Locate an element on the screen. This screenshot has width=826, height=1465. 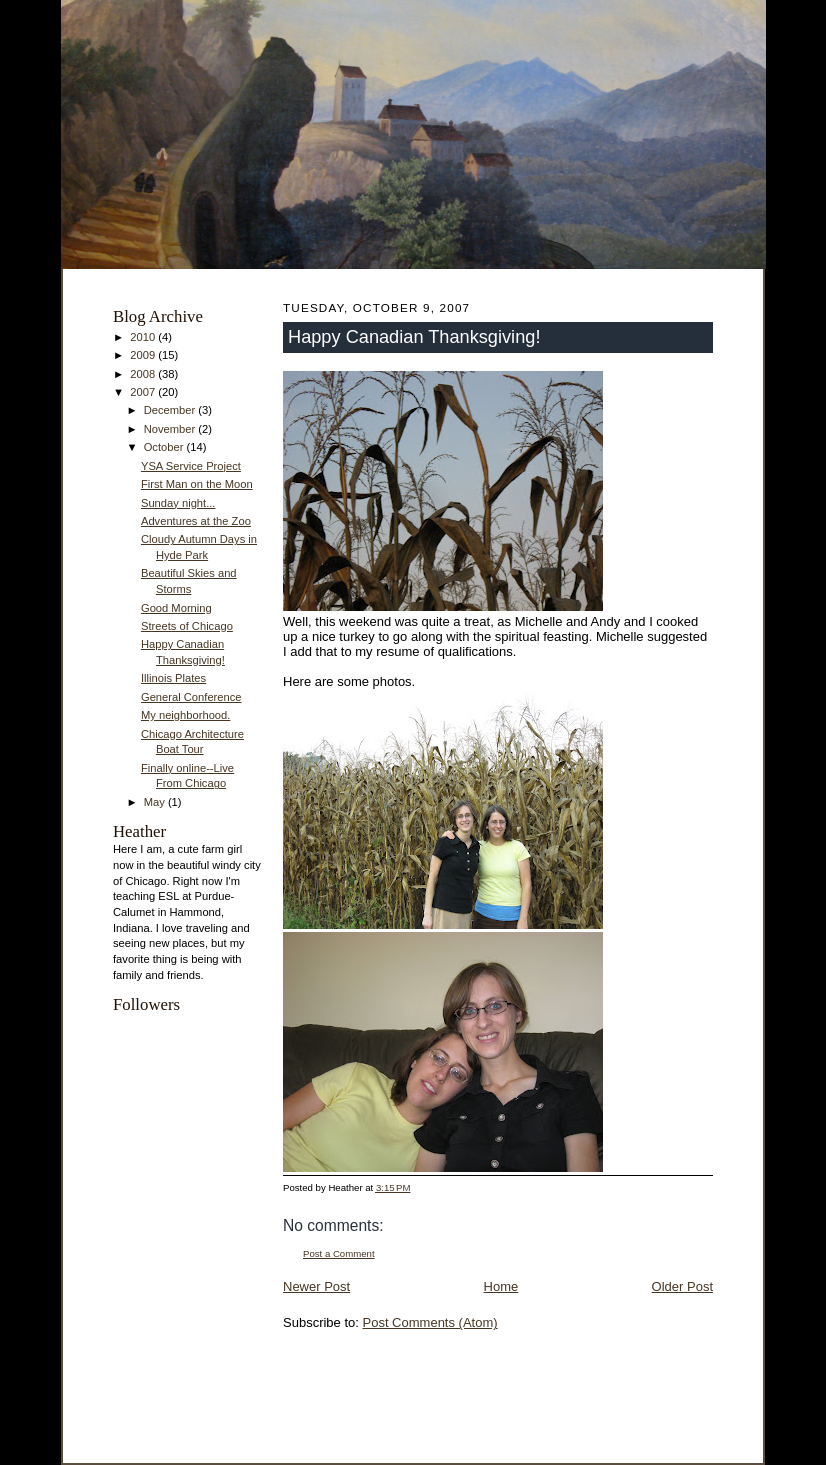
Home is located at coordinates (501, 1286).